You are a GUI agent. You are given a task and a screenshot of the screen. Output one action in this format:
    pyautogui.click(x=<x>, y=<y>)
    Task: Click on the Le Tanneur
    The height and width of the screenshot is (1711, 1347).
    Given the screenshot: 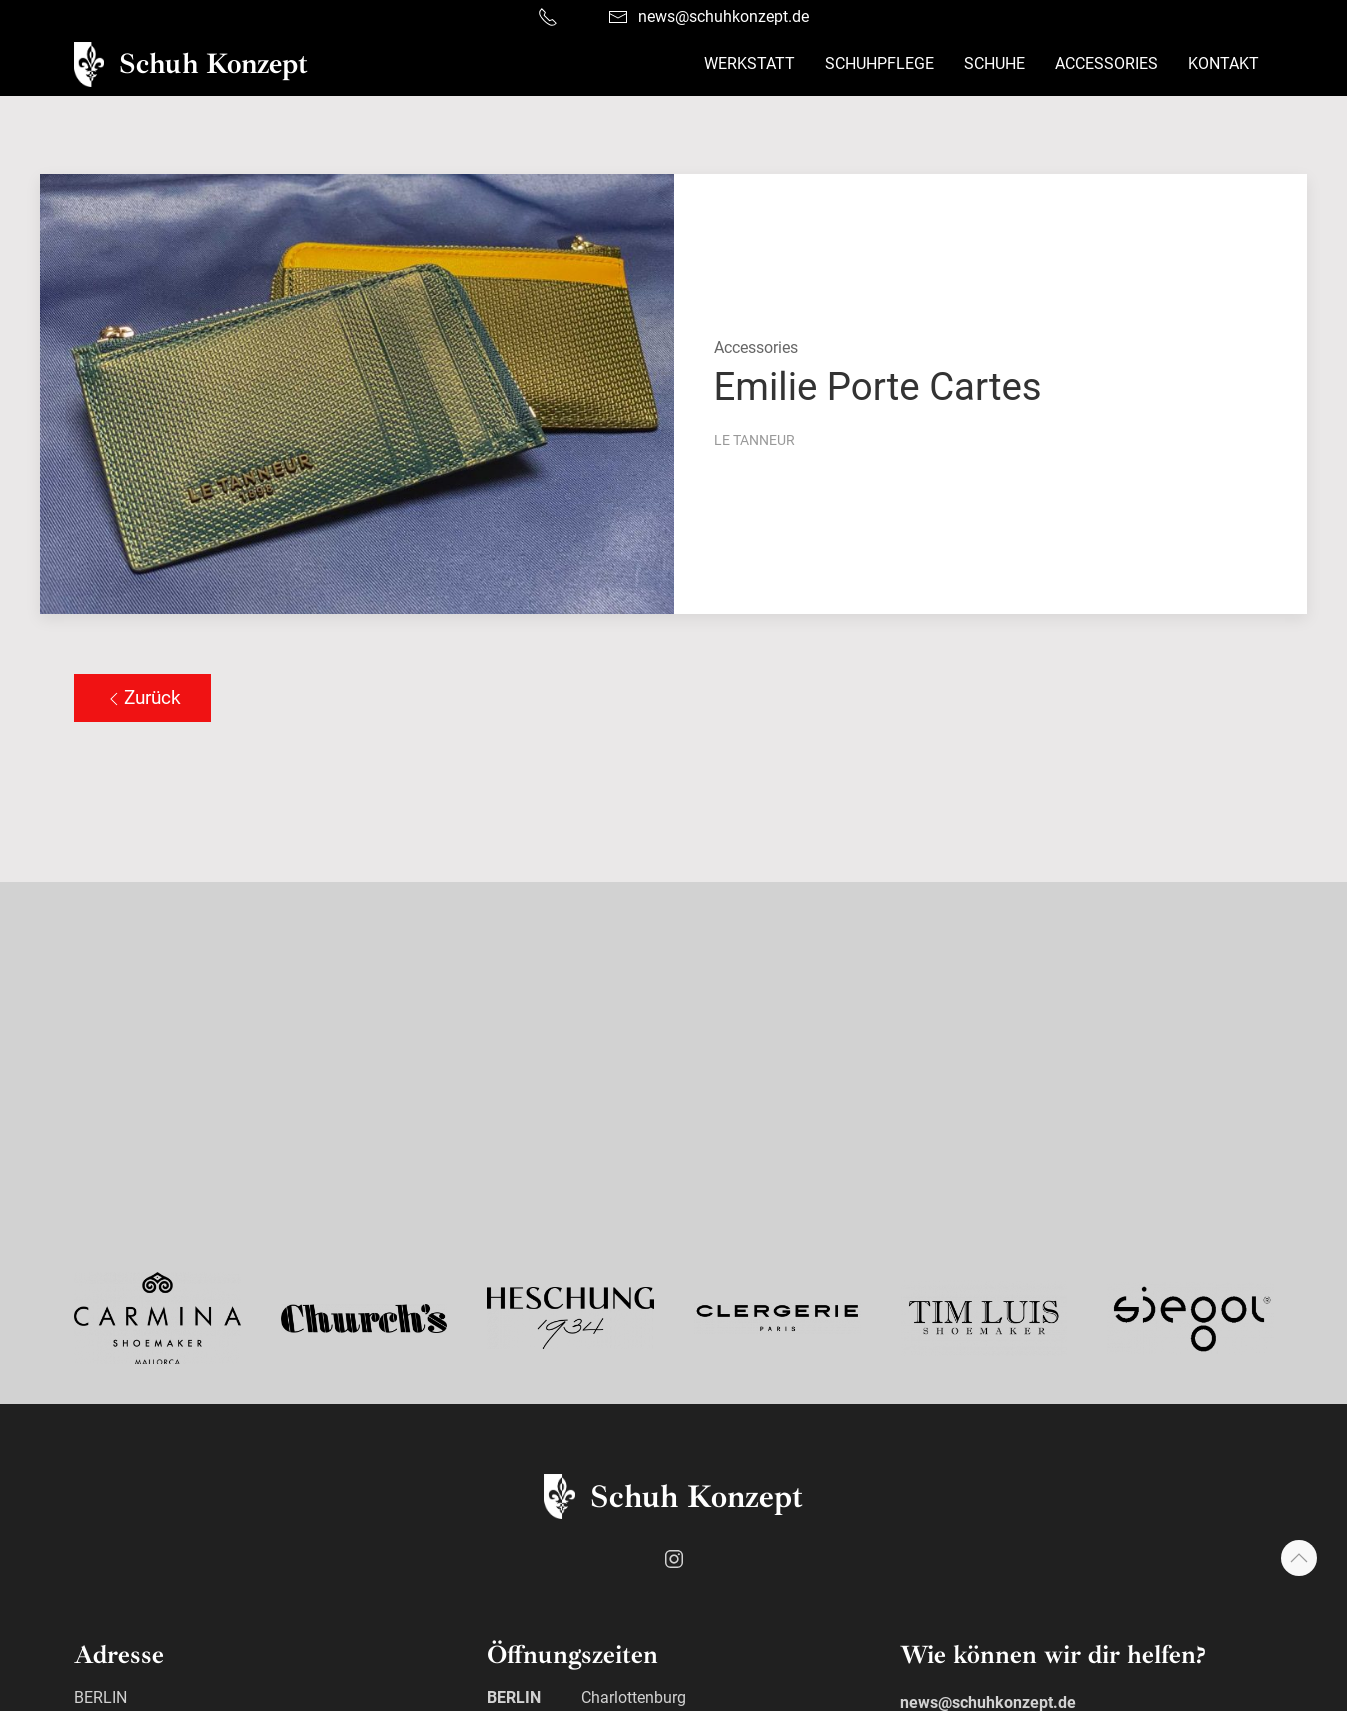 What is the action you would take?
    pyautogui.click(x=754, y=440)
    